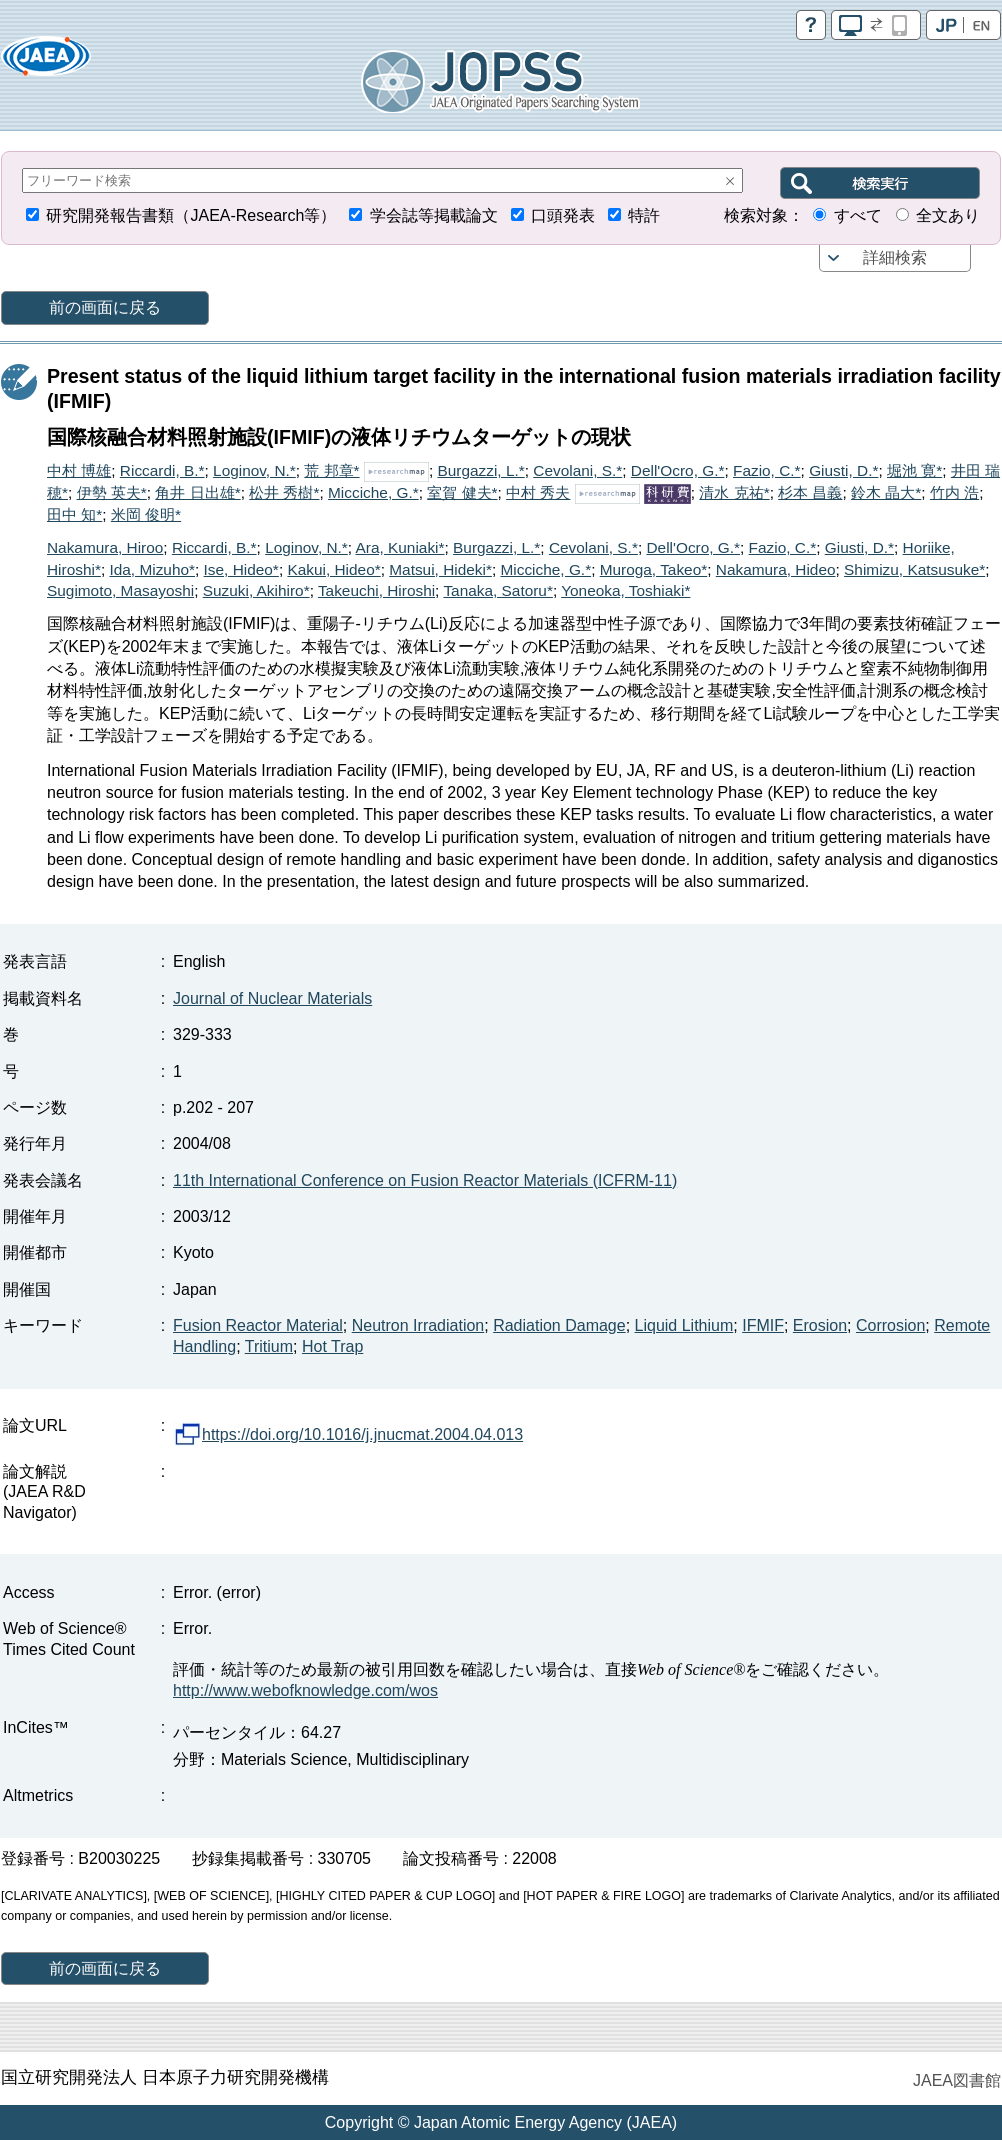 This screenshot has width=1002, height=2140. What do you see at coordinates (152, 569) in the screenshot?
I see `Ida, Mizuho*` at bounding box center [152, 569].